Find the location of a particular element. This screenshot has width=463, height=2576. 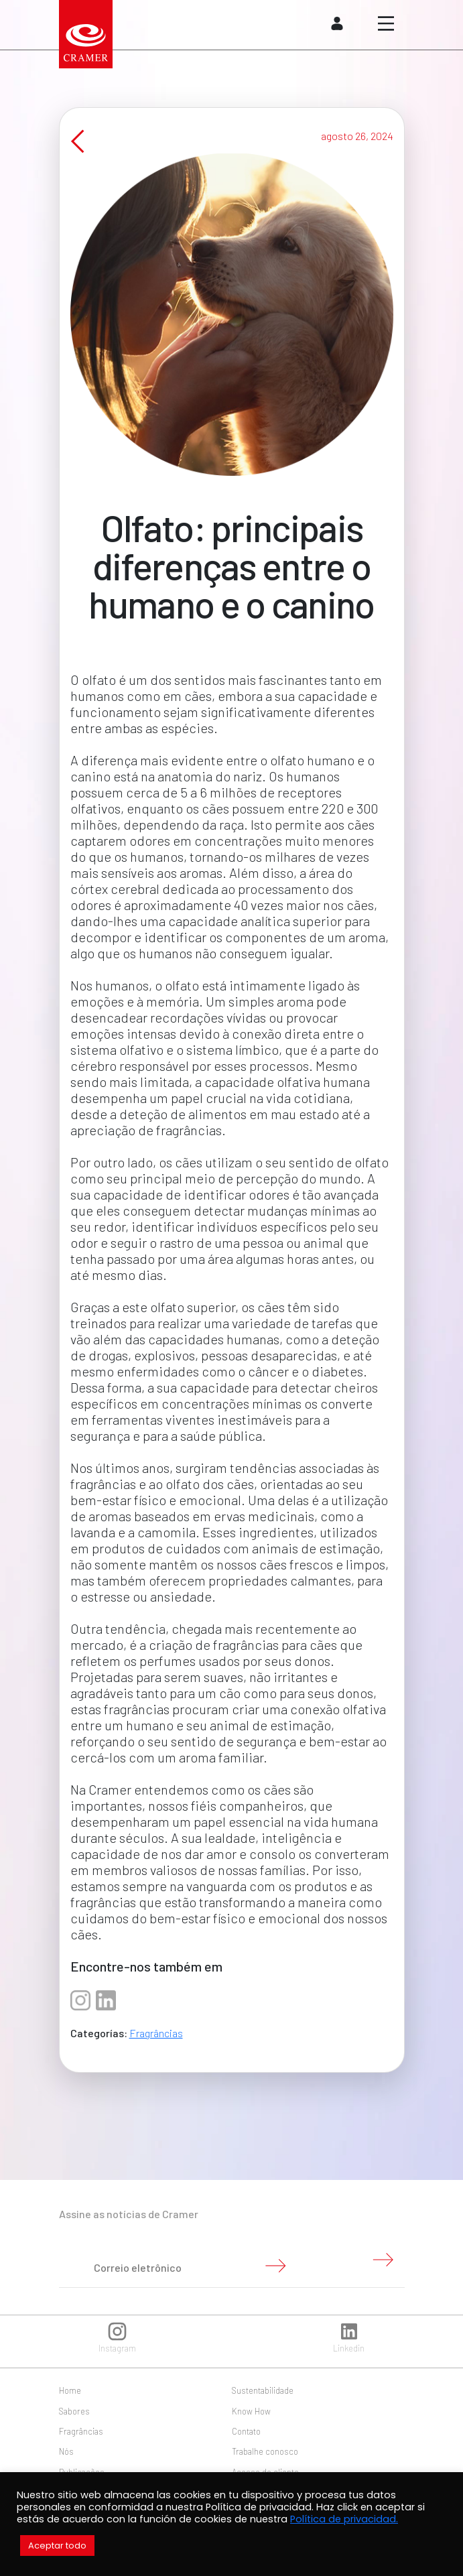

Enviar is located at coordinates (275, 2265).